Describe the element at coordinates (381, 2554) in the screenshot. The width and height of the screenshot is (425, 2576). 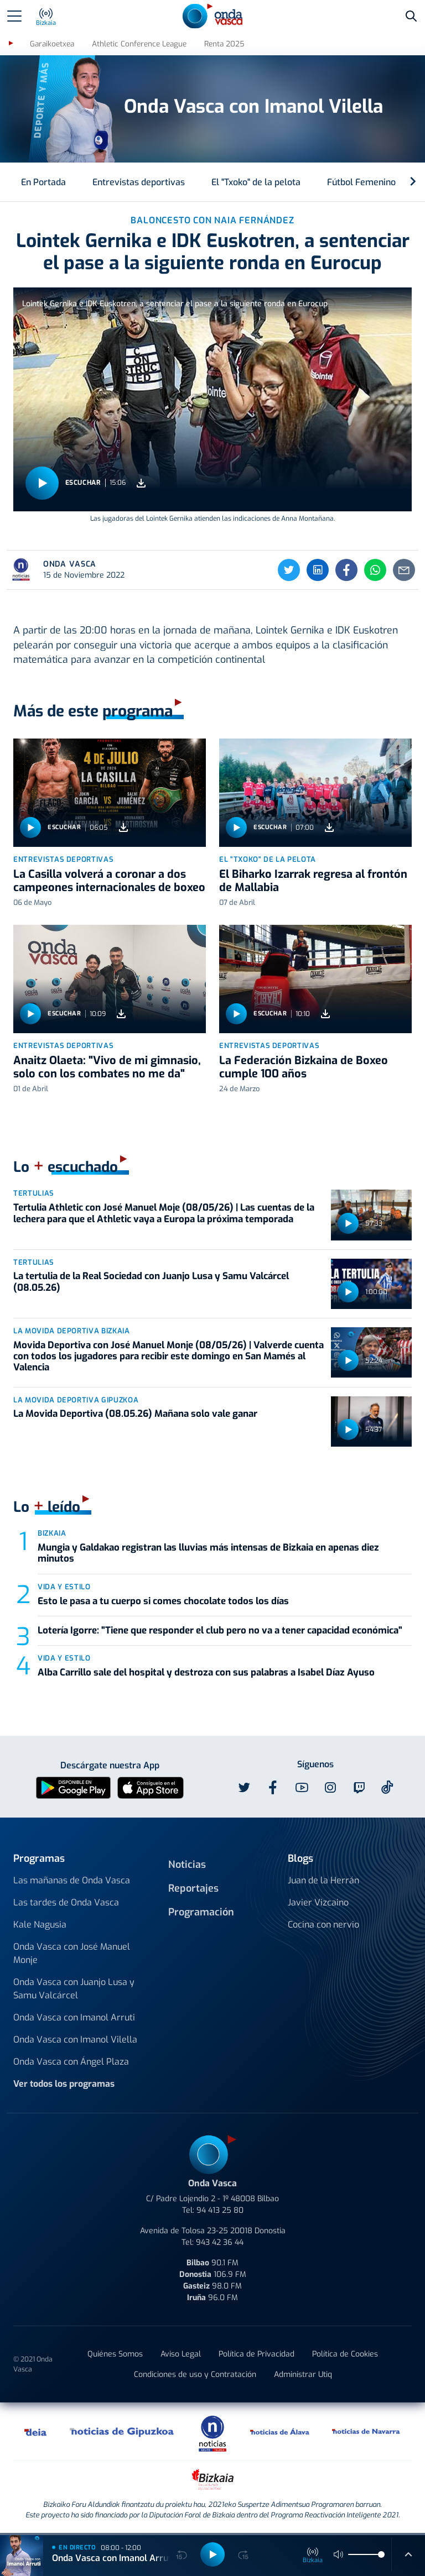
I see `[slider]` at that location.